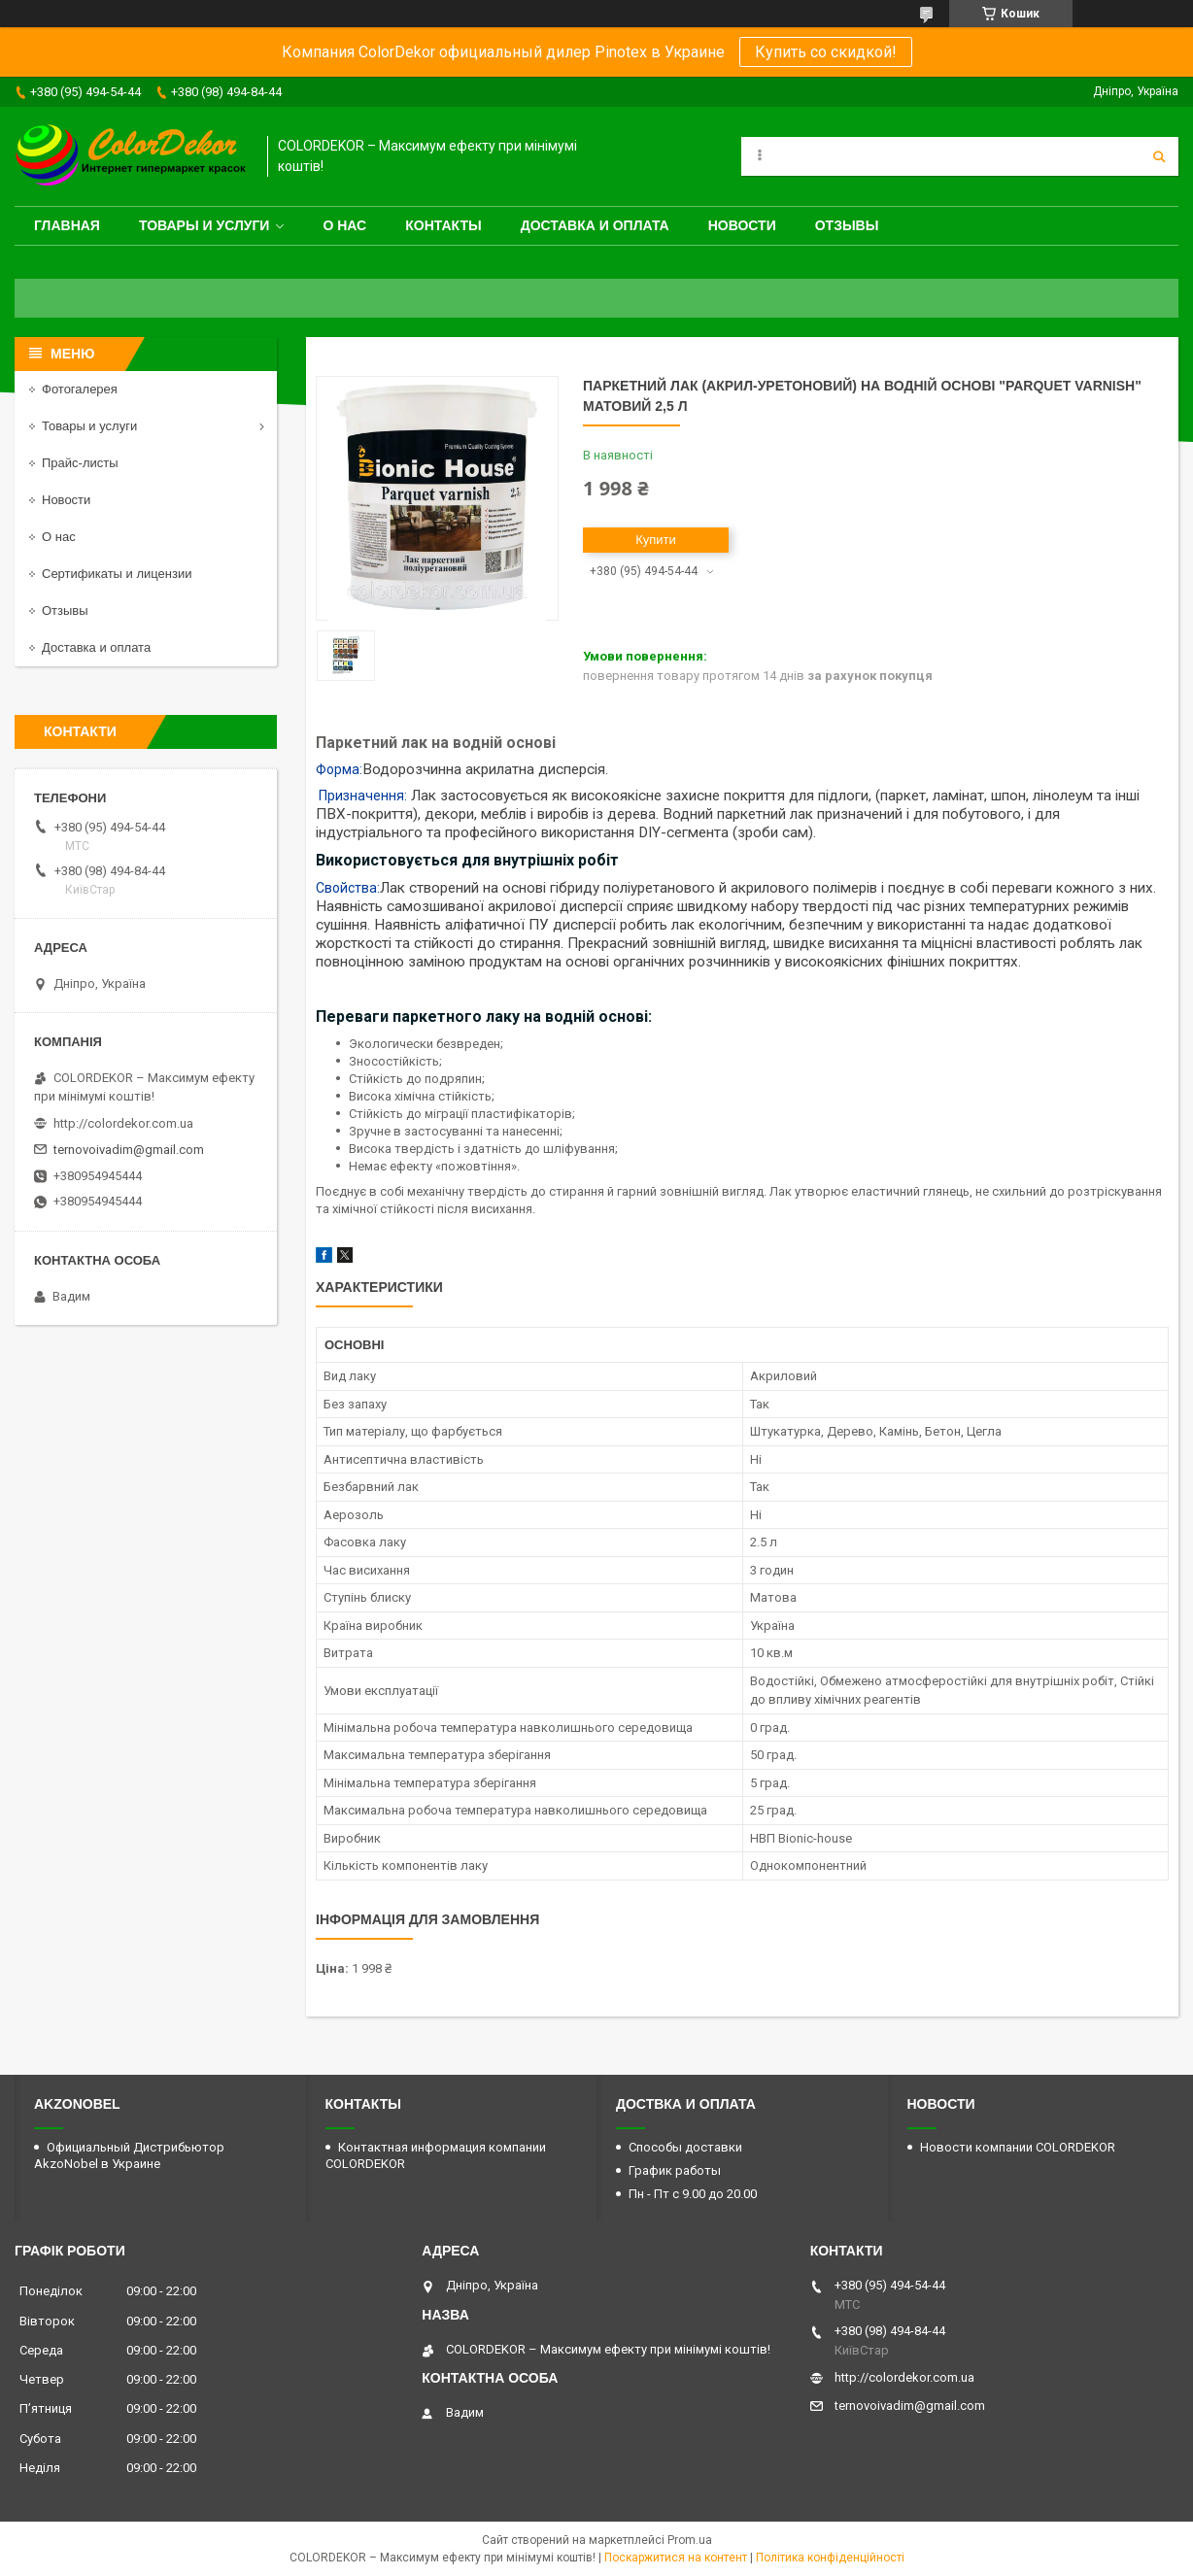 The width and height of the screenshot is (1193, 2576). I want to click on Контакты, so click(443, 225).